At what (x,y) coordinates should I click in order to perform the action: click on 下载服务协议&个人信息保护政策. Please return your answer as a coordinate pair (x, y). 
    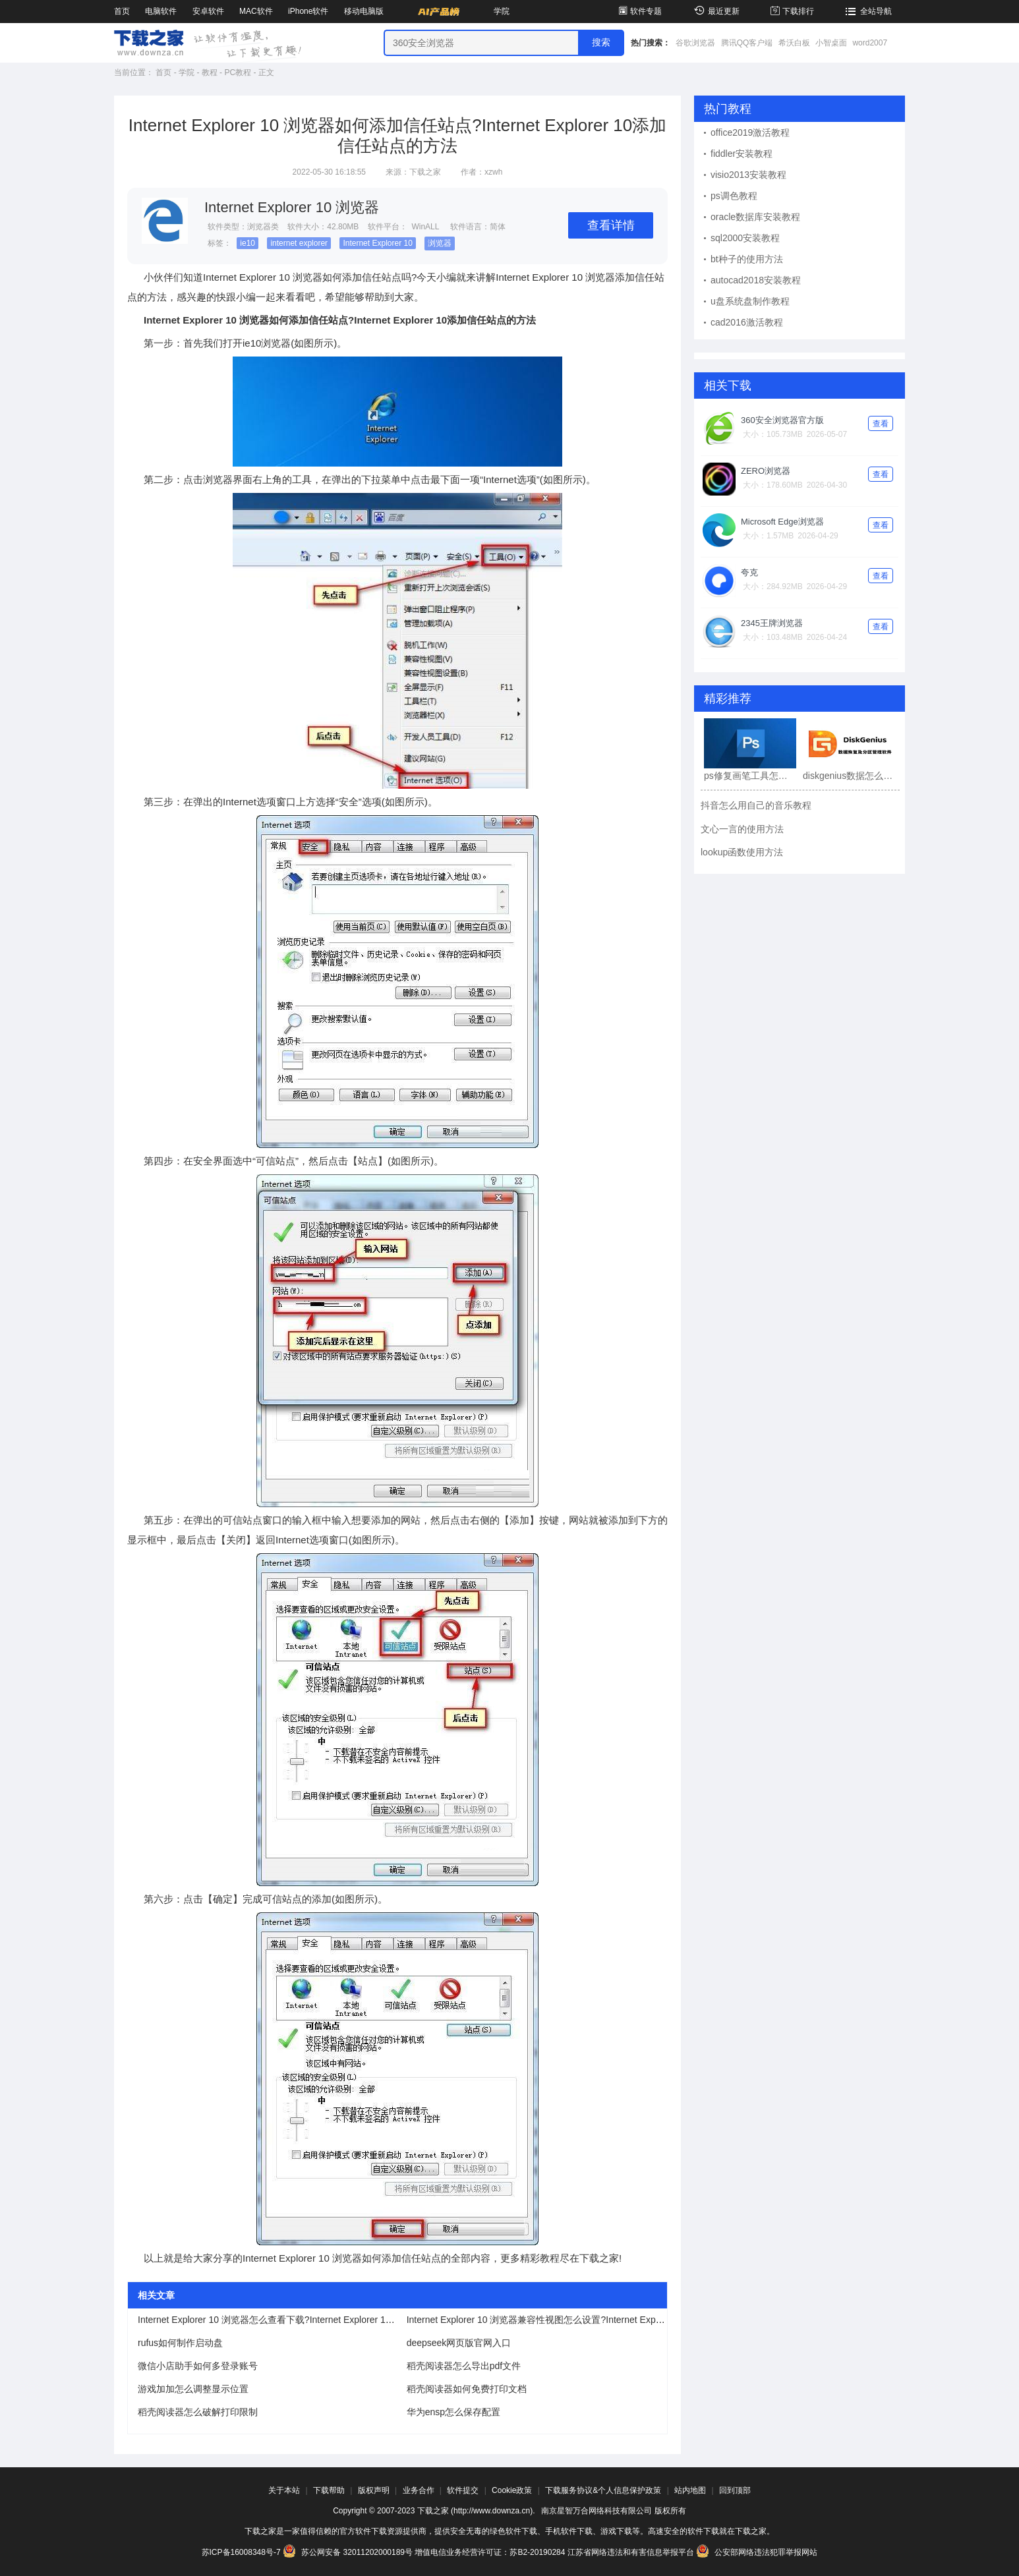
    Looking at the image, I should click on (603, 2490).